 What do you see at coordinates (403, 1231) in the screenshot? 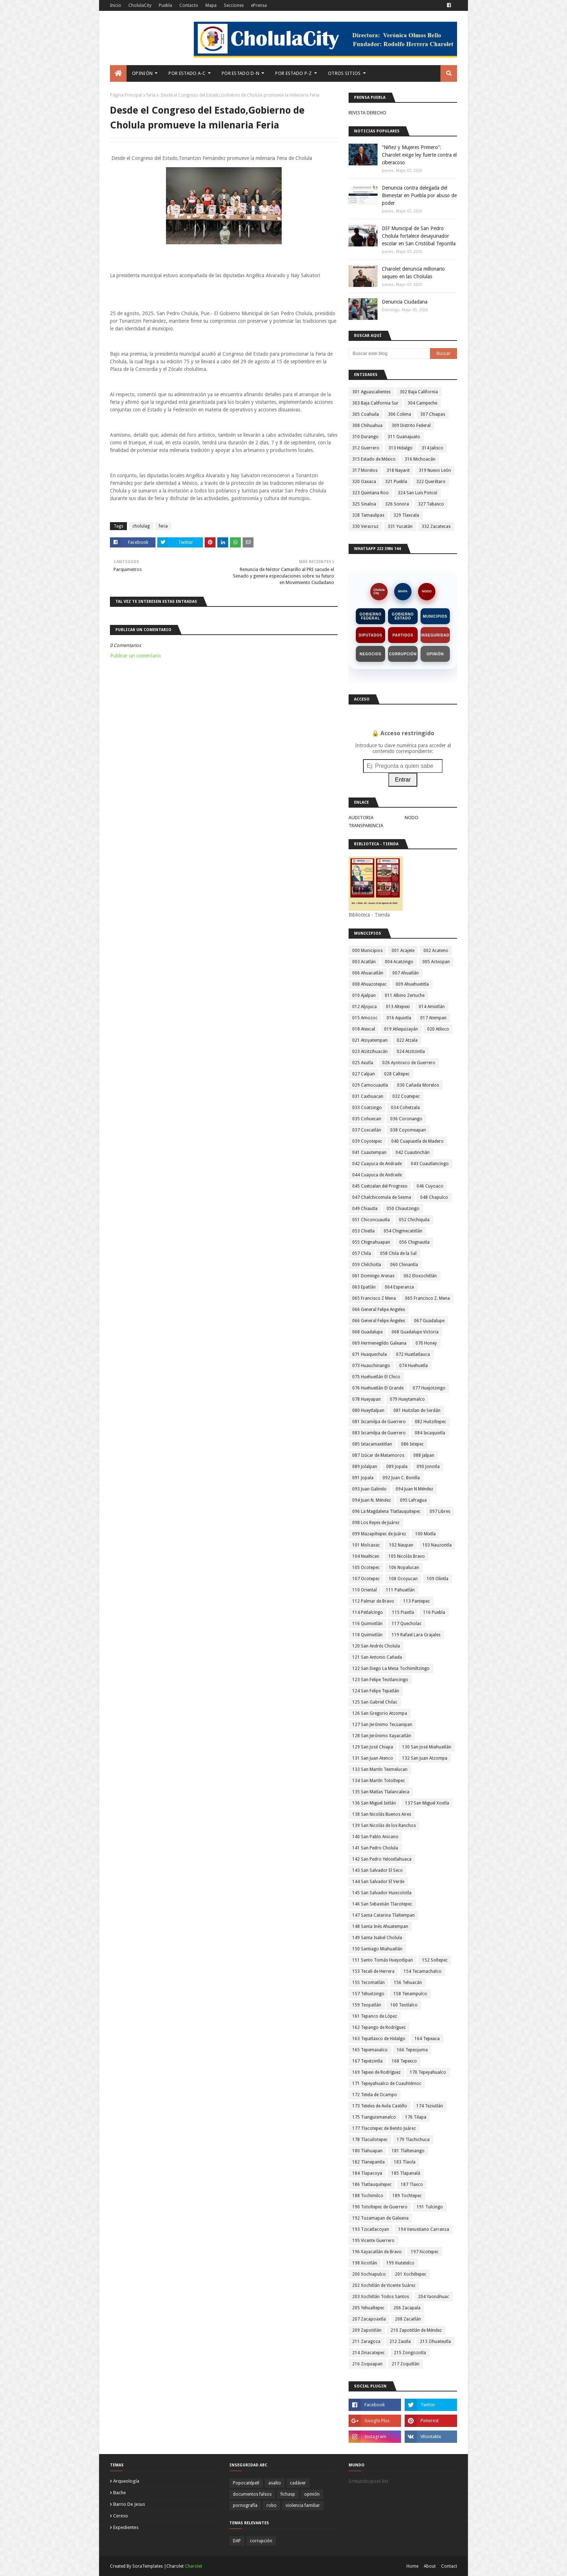
I see `054 Chigmecatitlán` at bounding box center [403, 1231].